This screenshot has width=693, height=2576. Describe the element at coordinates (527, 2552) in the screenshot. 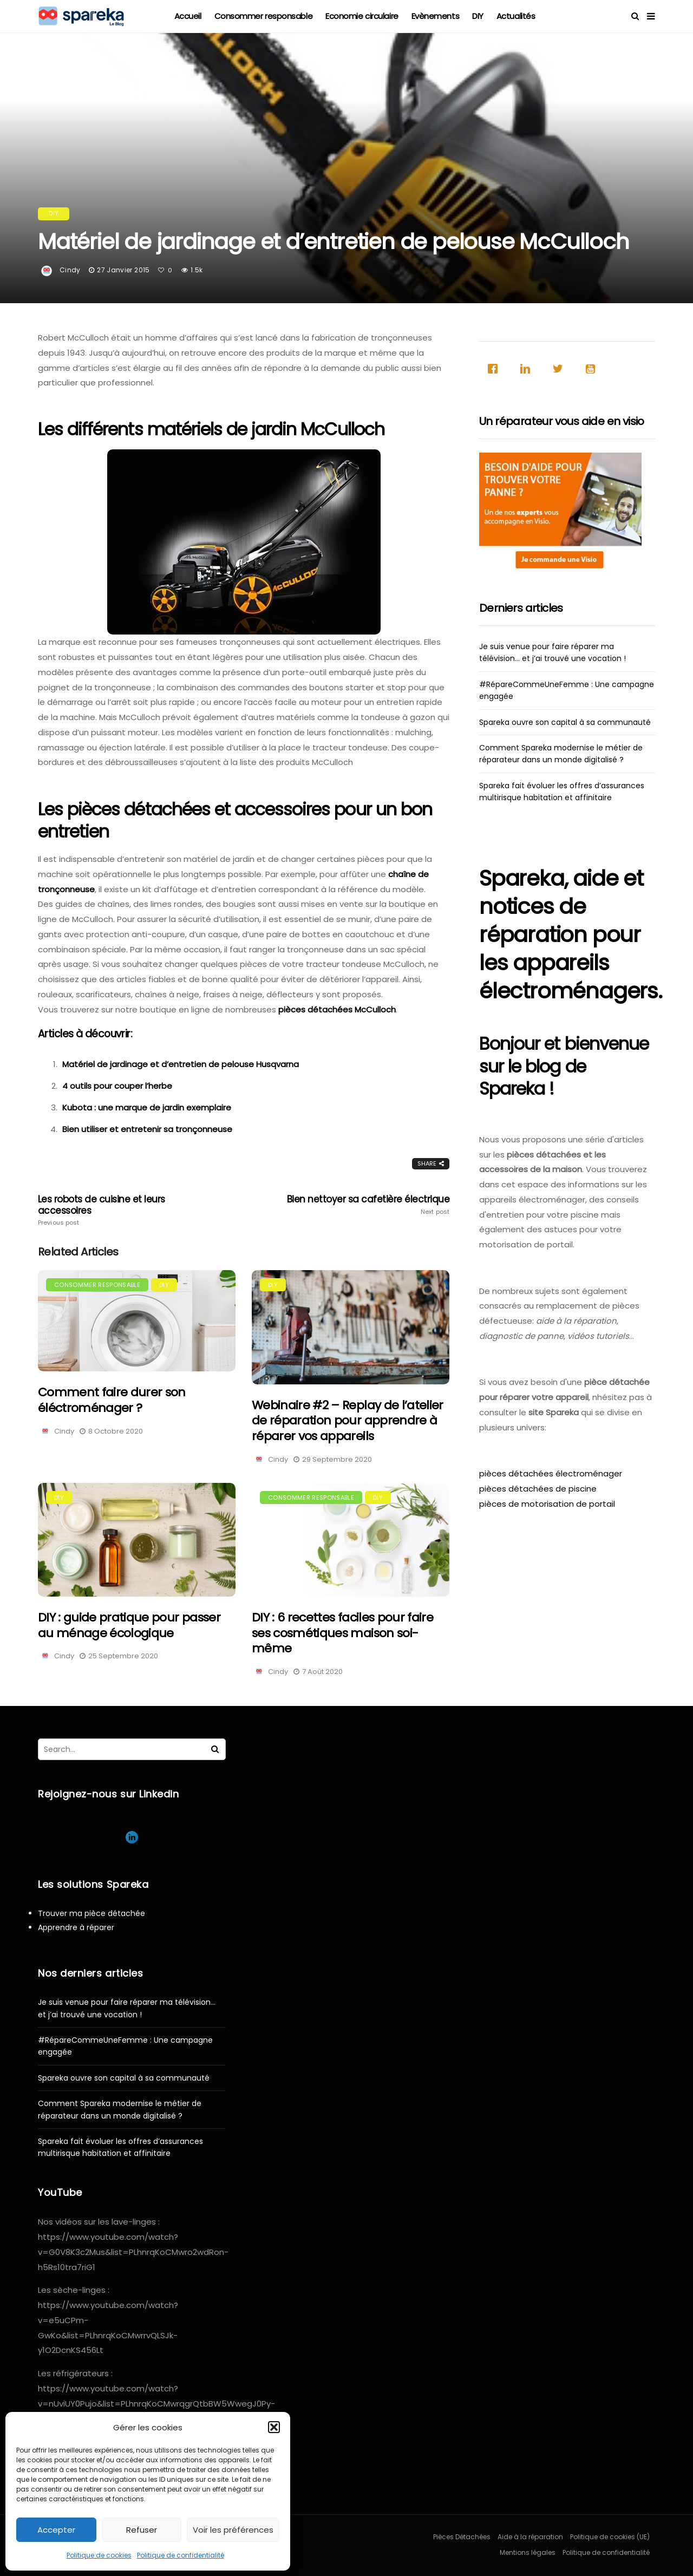

I see `Mentions légales` at that location.